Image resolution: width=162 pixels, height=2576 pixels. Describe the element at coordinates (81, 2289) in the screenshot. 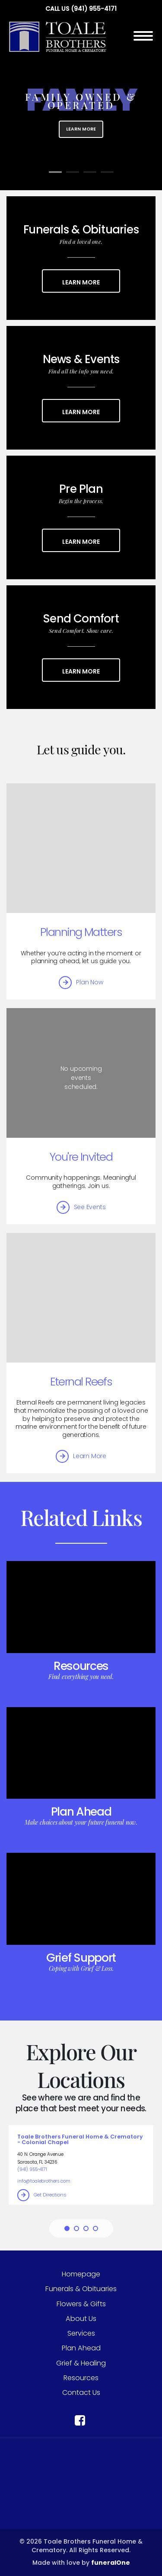

I see `Funerals & Obituaries` at that location.